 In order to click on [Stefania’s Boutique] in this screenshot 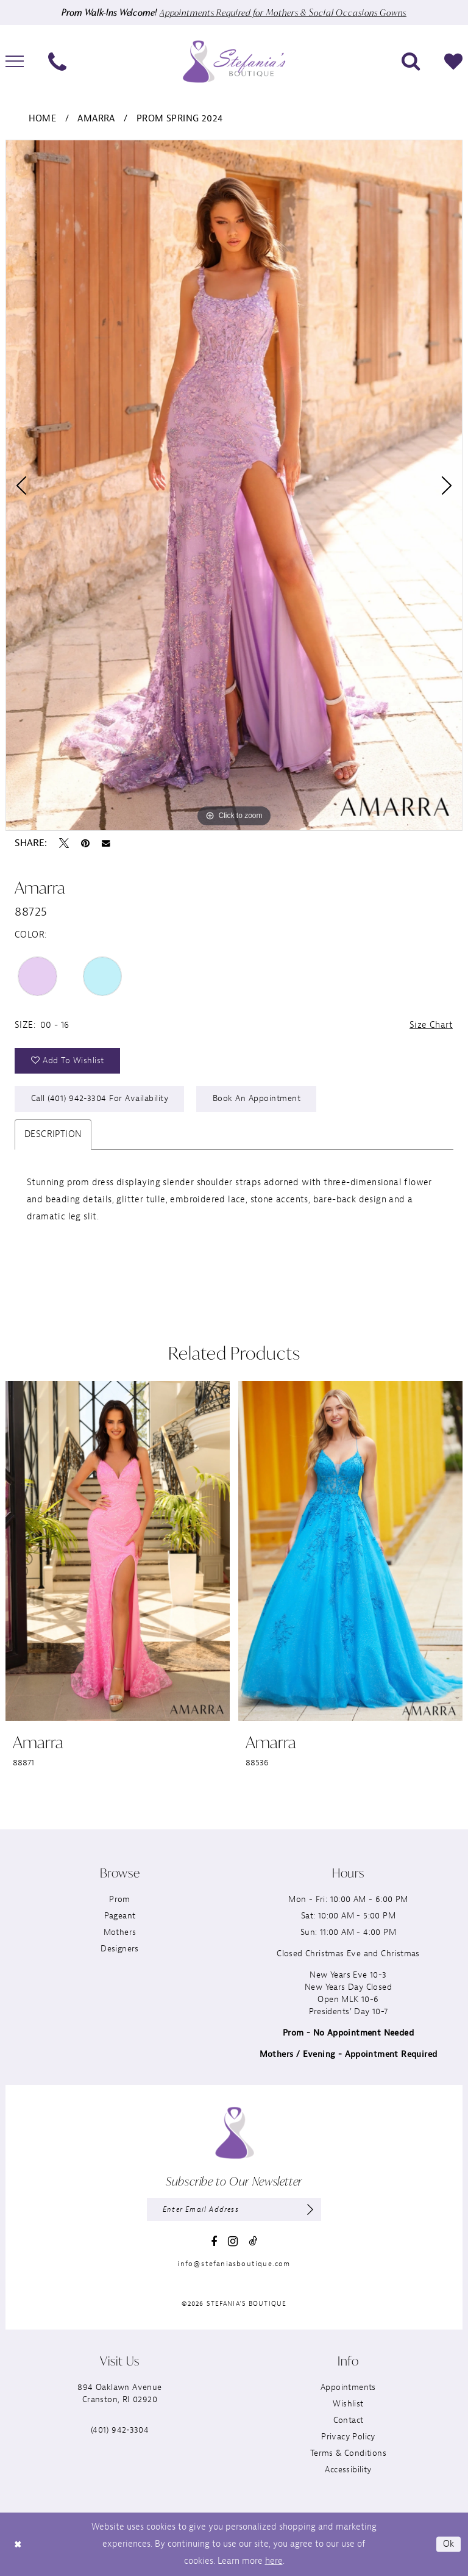, I will do `click(234, 61)`.